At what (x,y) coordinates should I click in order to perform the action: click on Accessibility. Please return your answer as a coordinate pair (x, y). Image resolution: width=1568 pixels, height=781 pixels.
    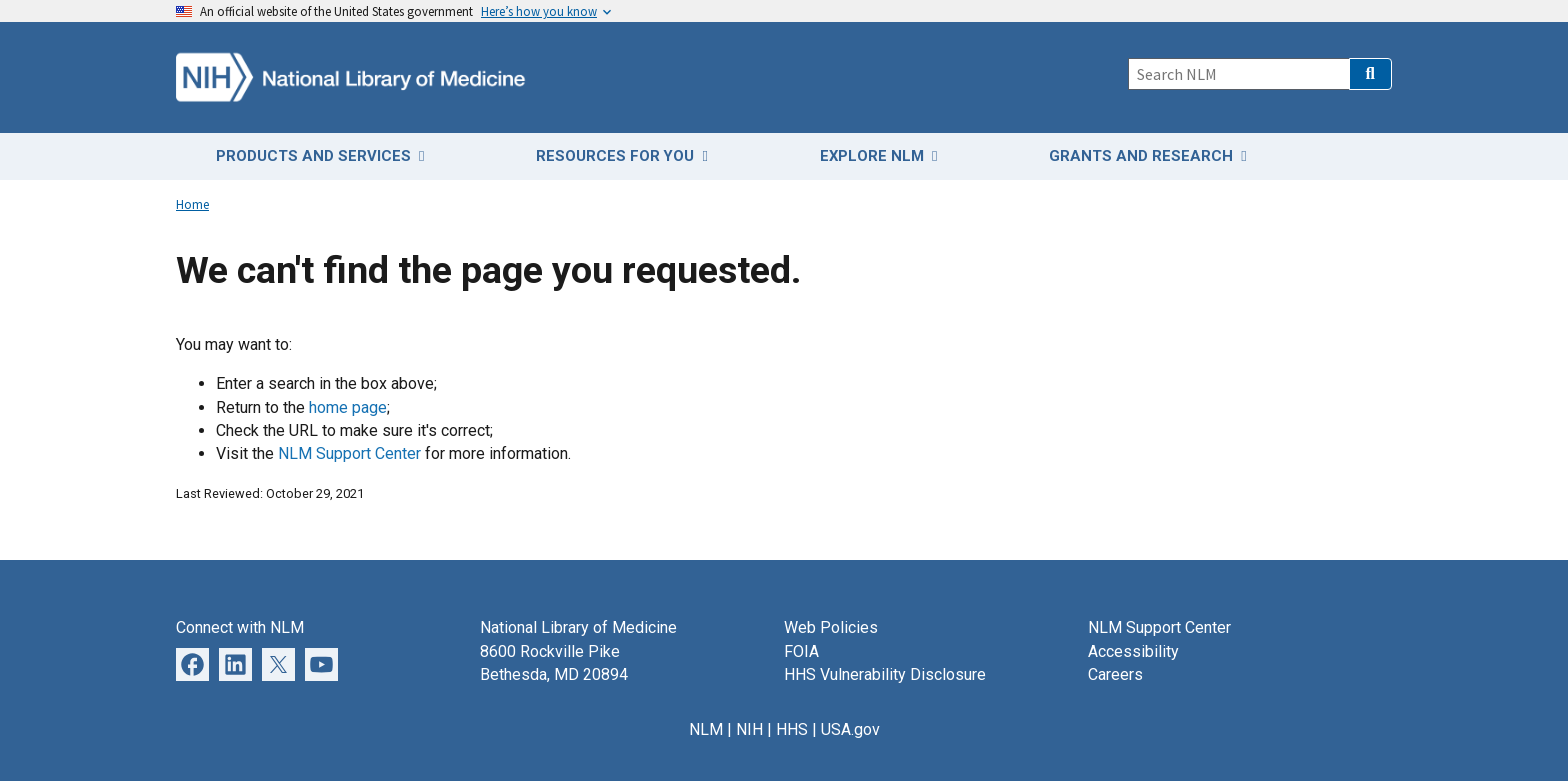
    Looking at the image, I should click on (1133, 651).